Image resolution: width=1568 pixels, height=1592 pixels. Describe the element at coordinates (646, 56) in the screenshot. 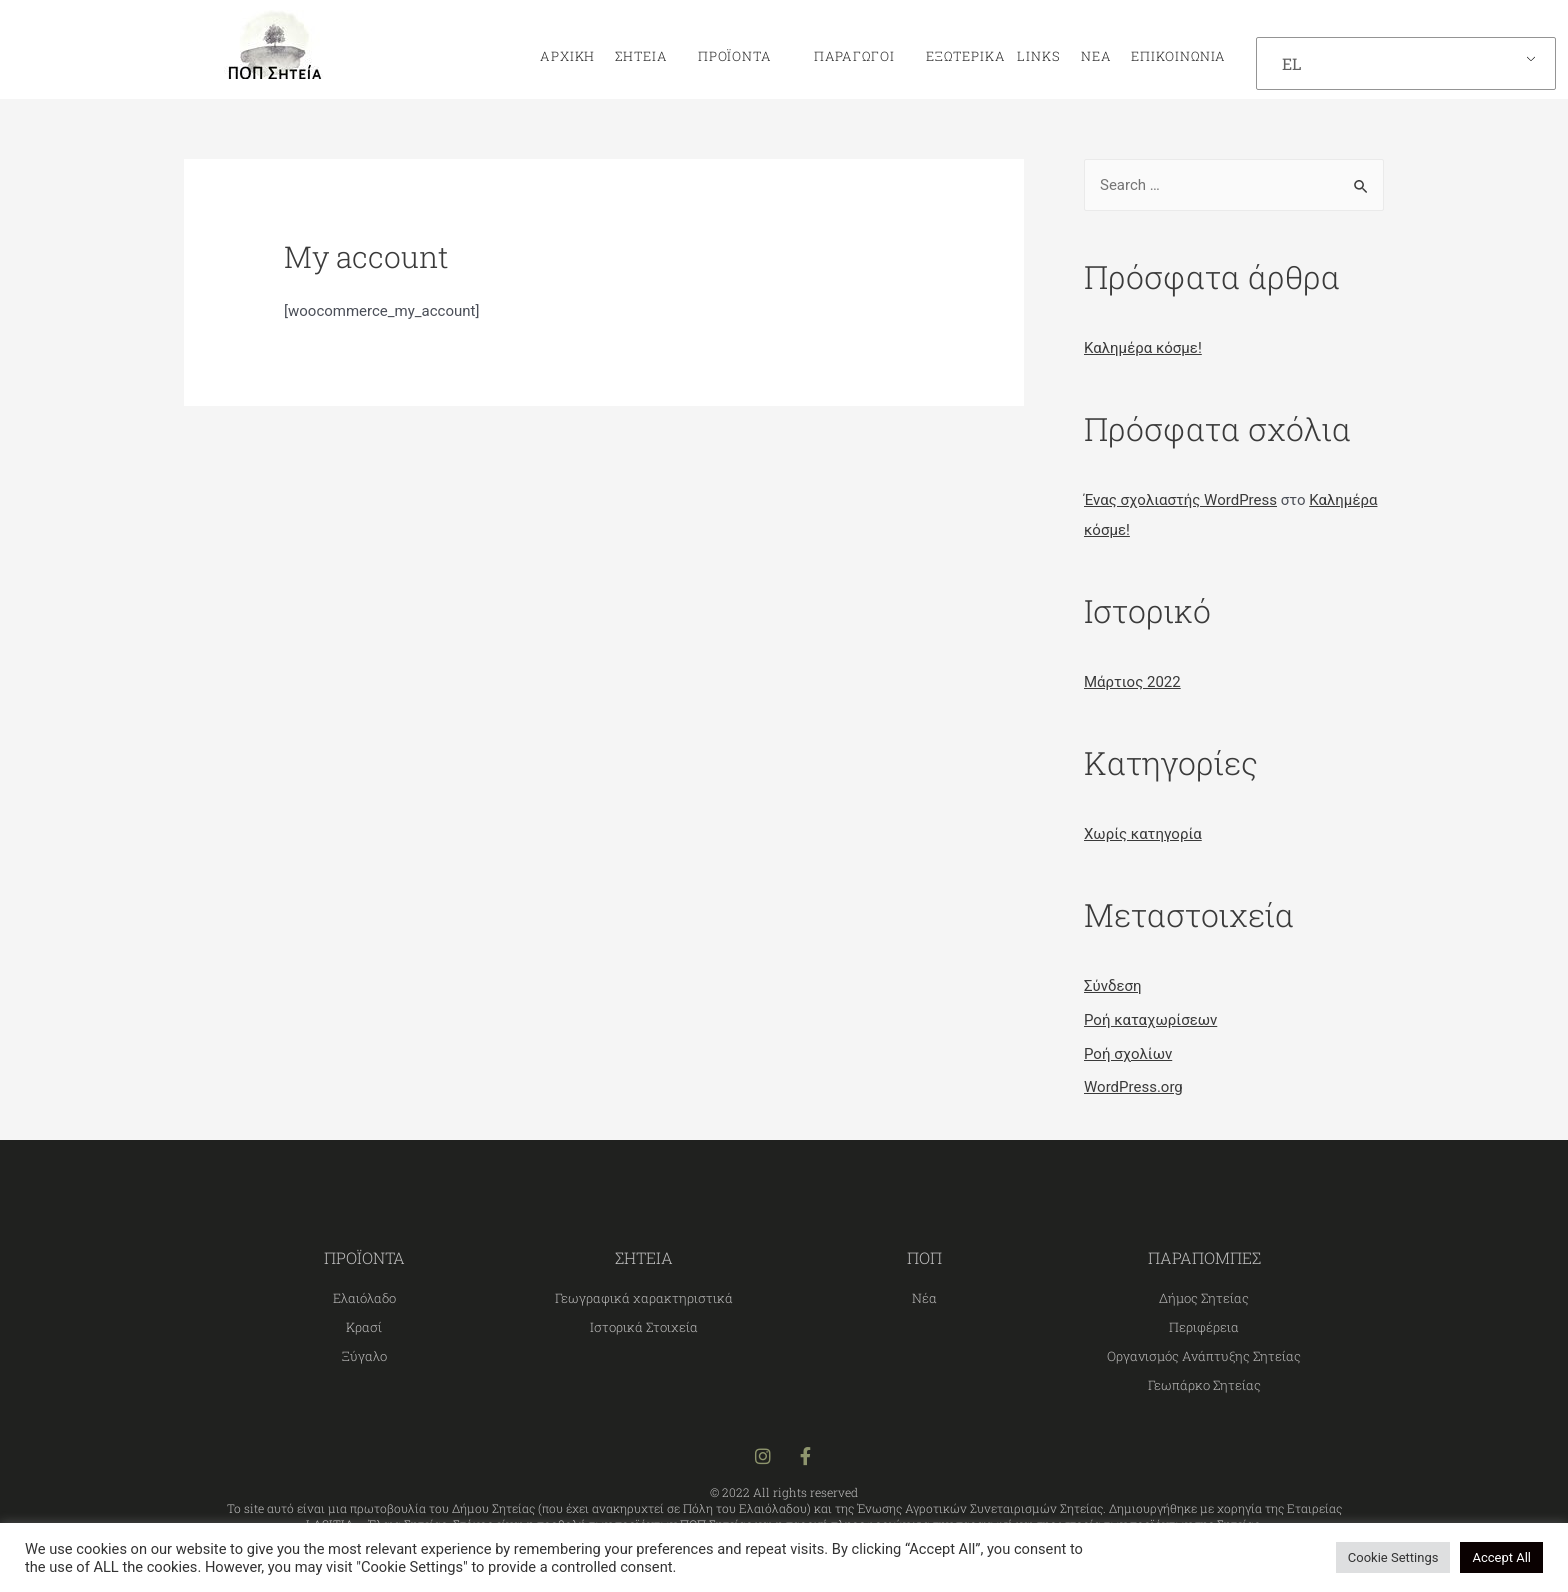

I see `Σητεία` at that location.